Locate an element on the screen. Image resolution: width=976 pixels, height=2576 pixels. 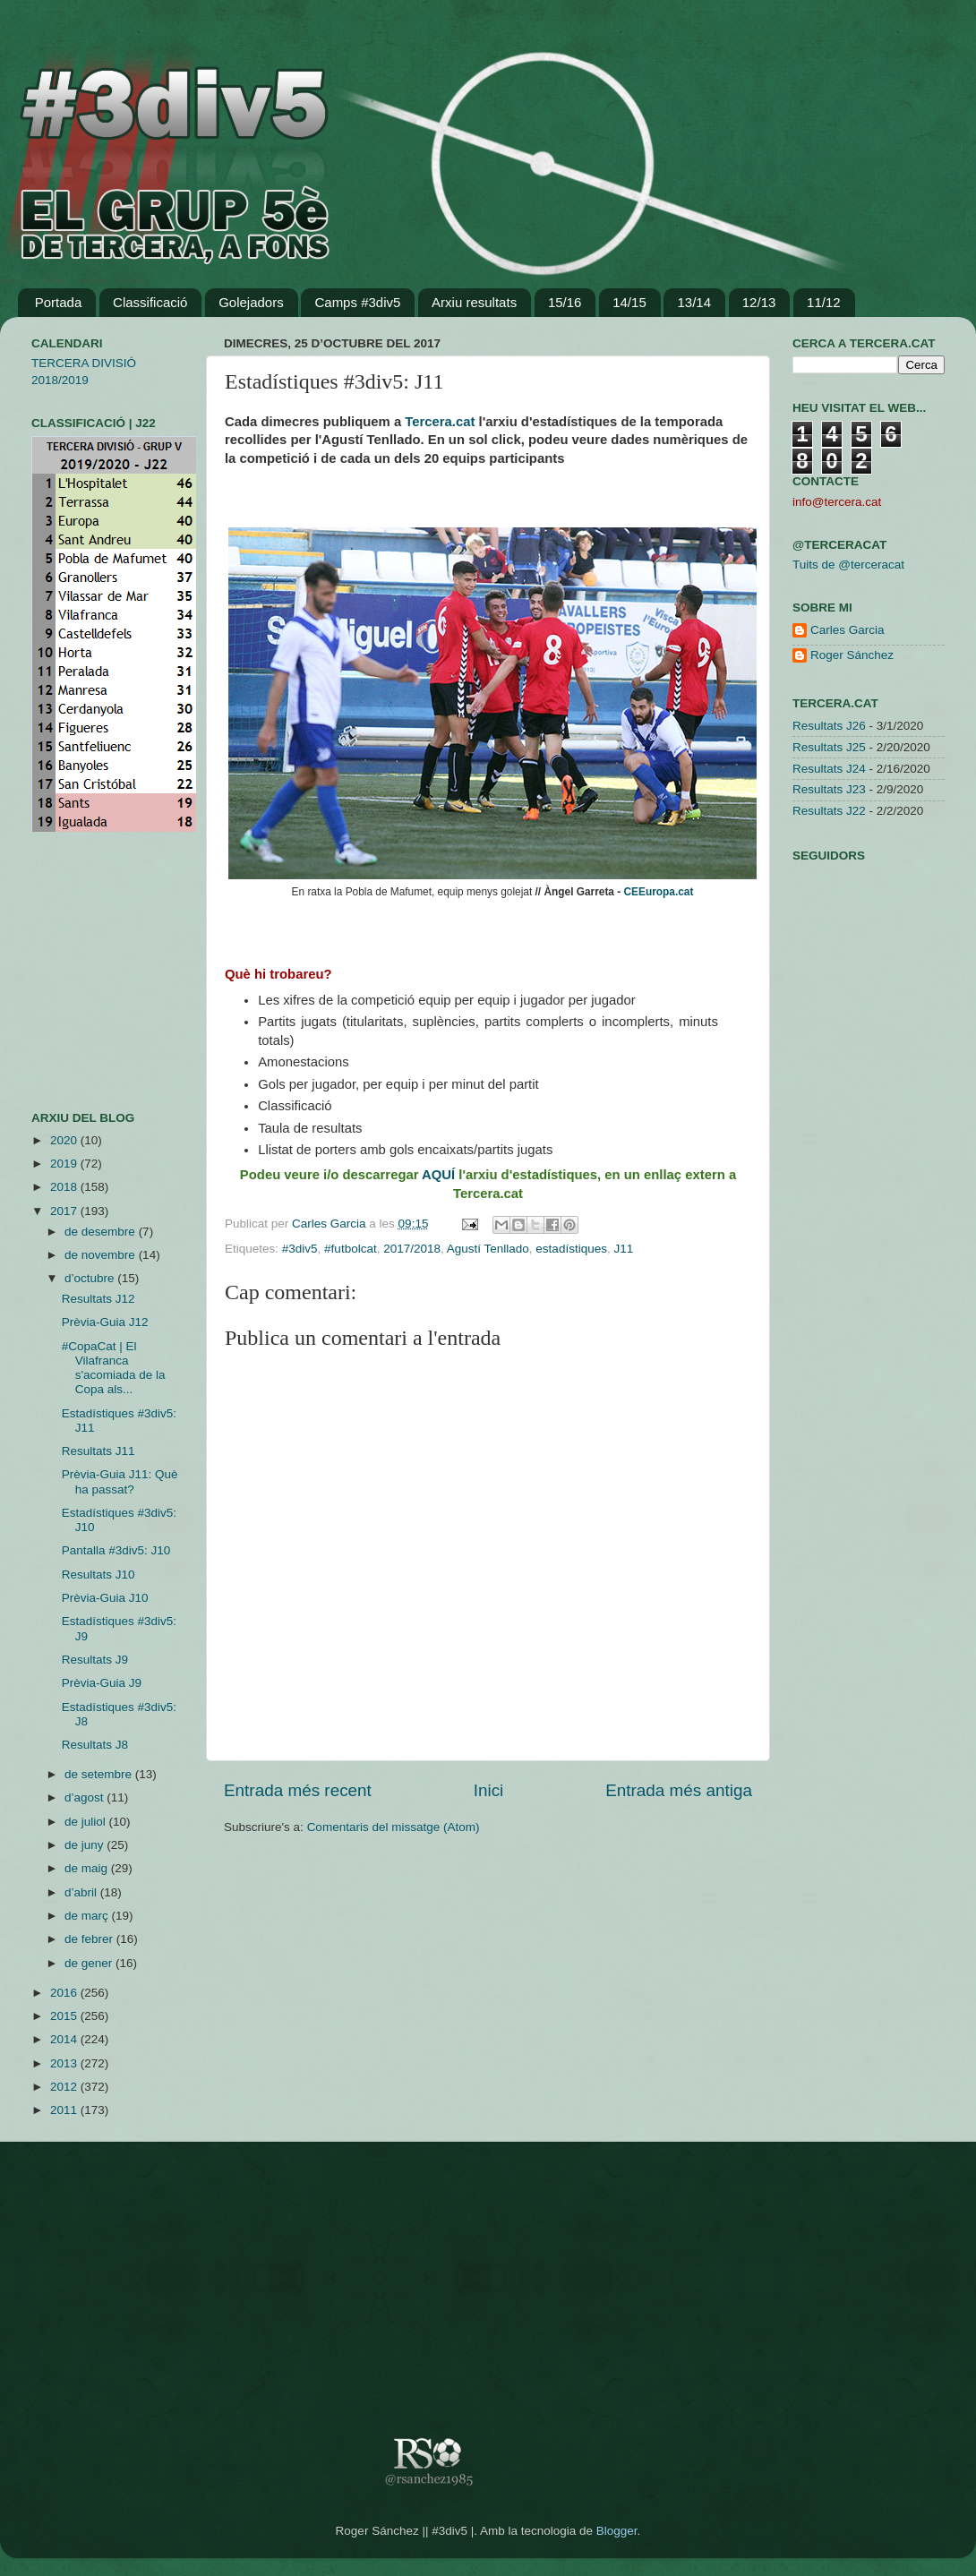
de juliol is located at coordinates (86, 1821).